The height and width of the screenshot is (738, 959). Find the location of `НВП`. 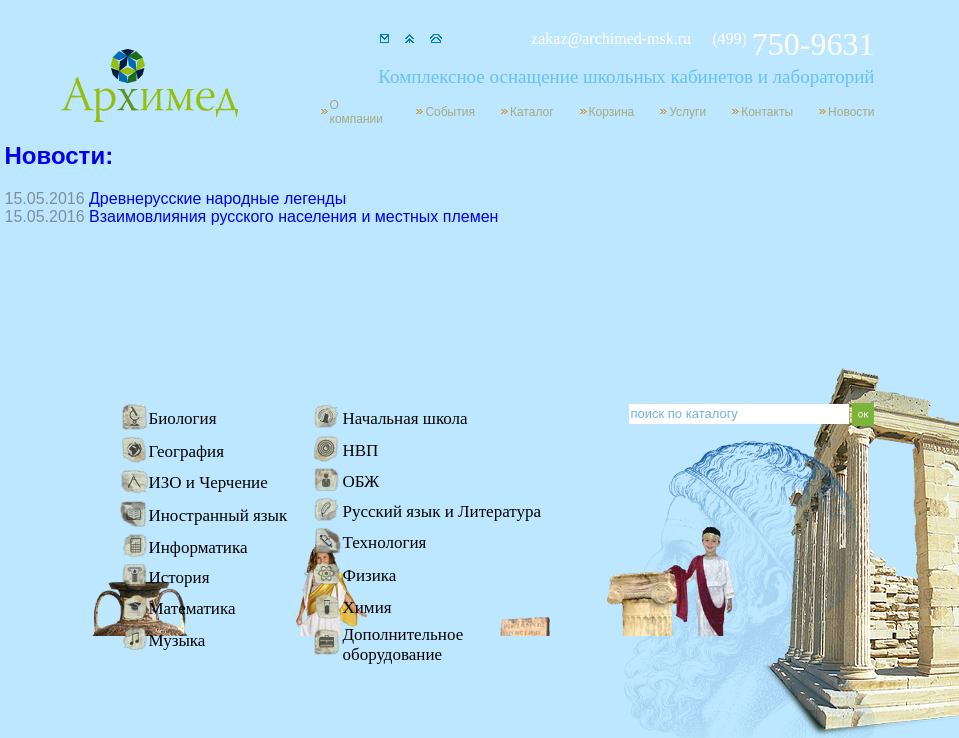

НВП is located at coordinates (361, 450).